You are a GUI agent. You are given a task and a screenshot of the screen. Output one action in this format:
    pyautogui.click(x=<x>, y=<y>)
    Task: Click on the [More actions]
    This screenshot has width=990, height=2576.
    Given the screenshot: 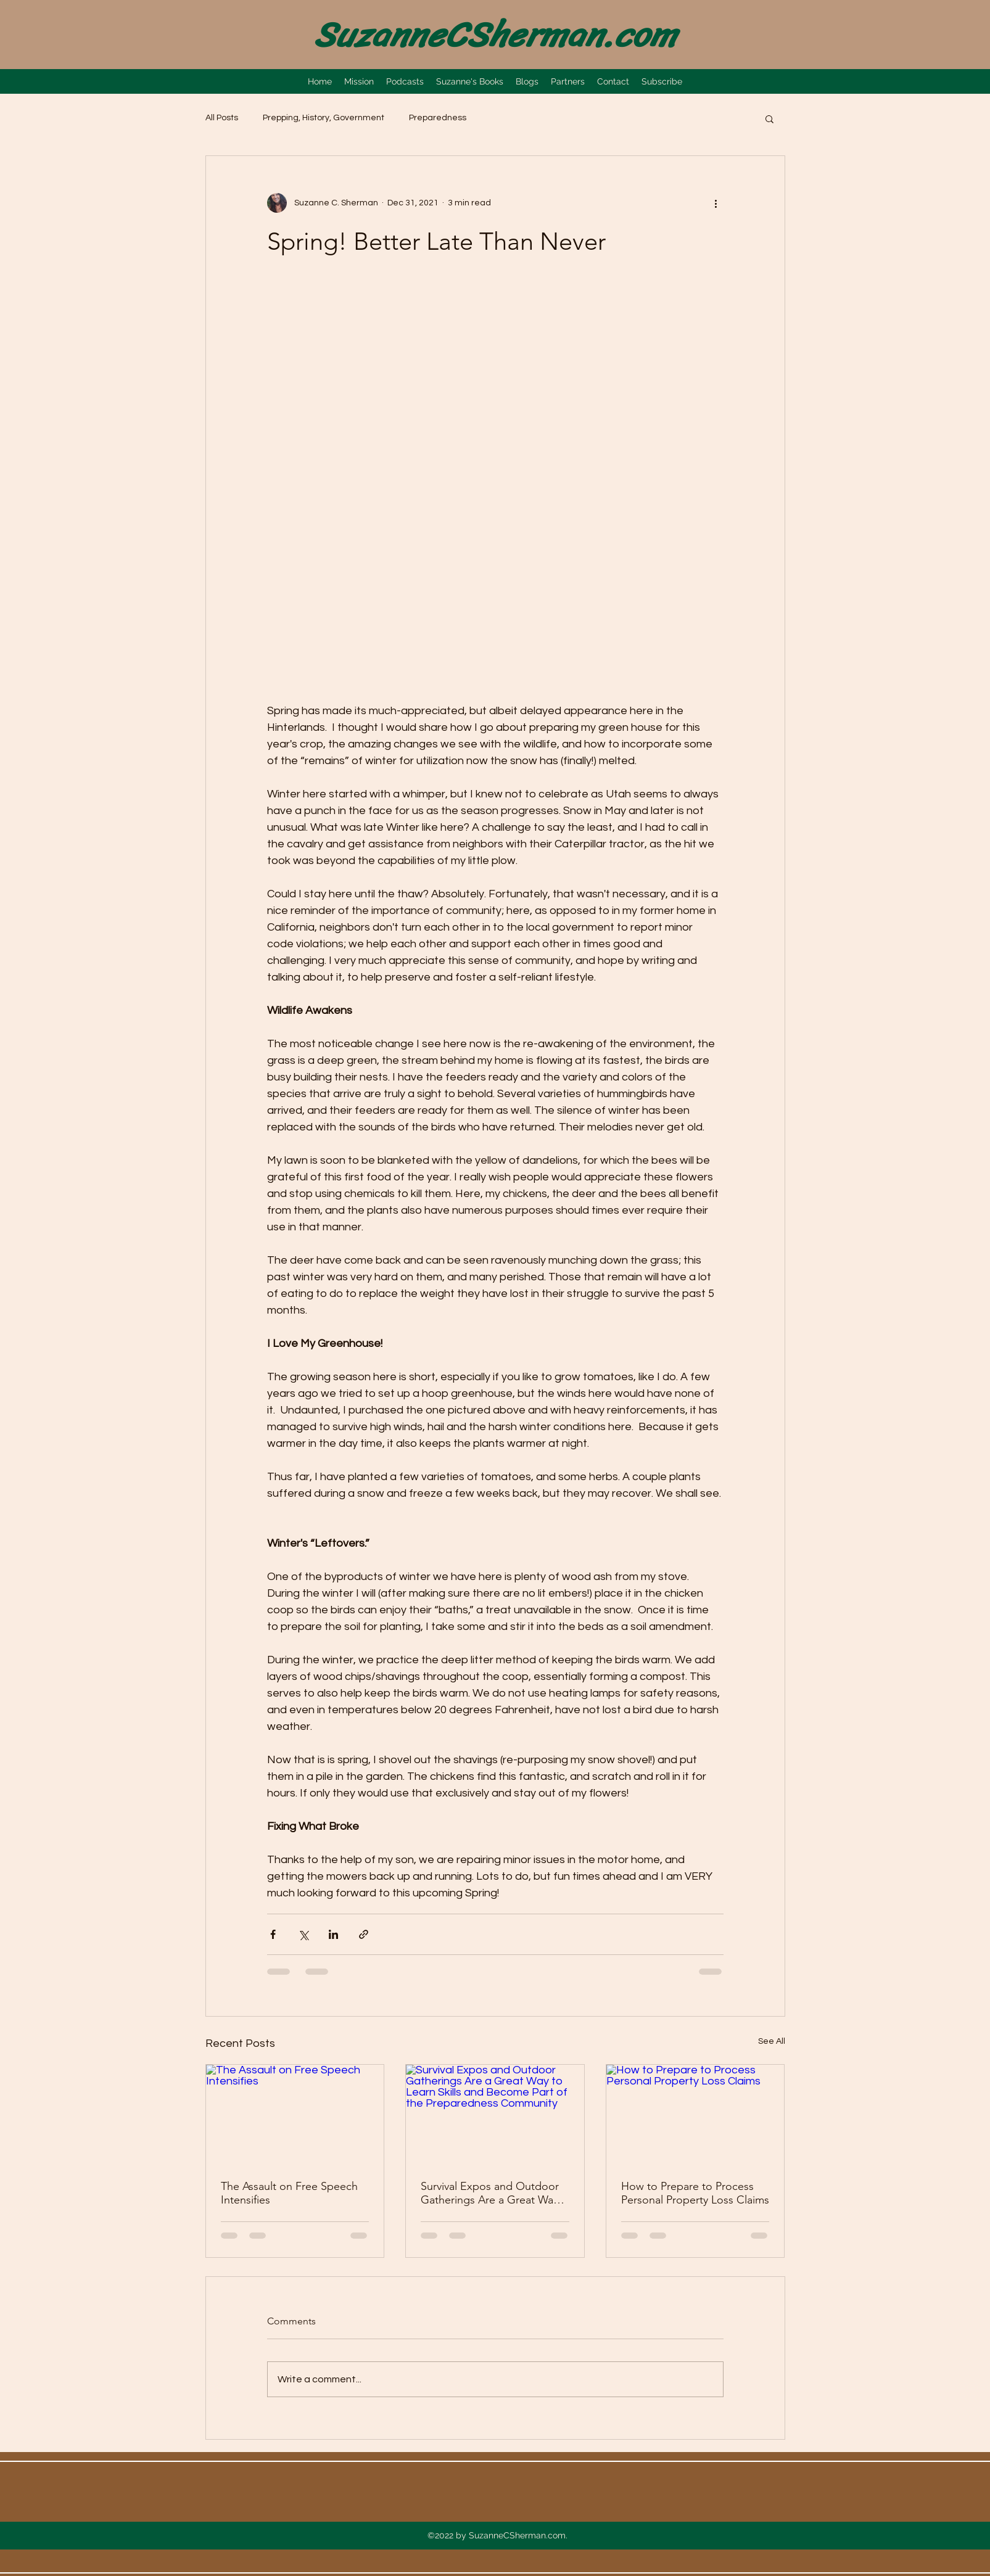 What is the action you would take?
    pyautogui.click(x=716, y=202)
    